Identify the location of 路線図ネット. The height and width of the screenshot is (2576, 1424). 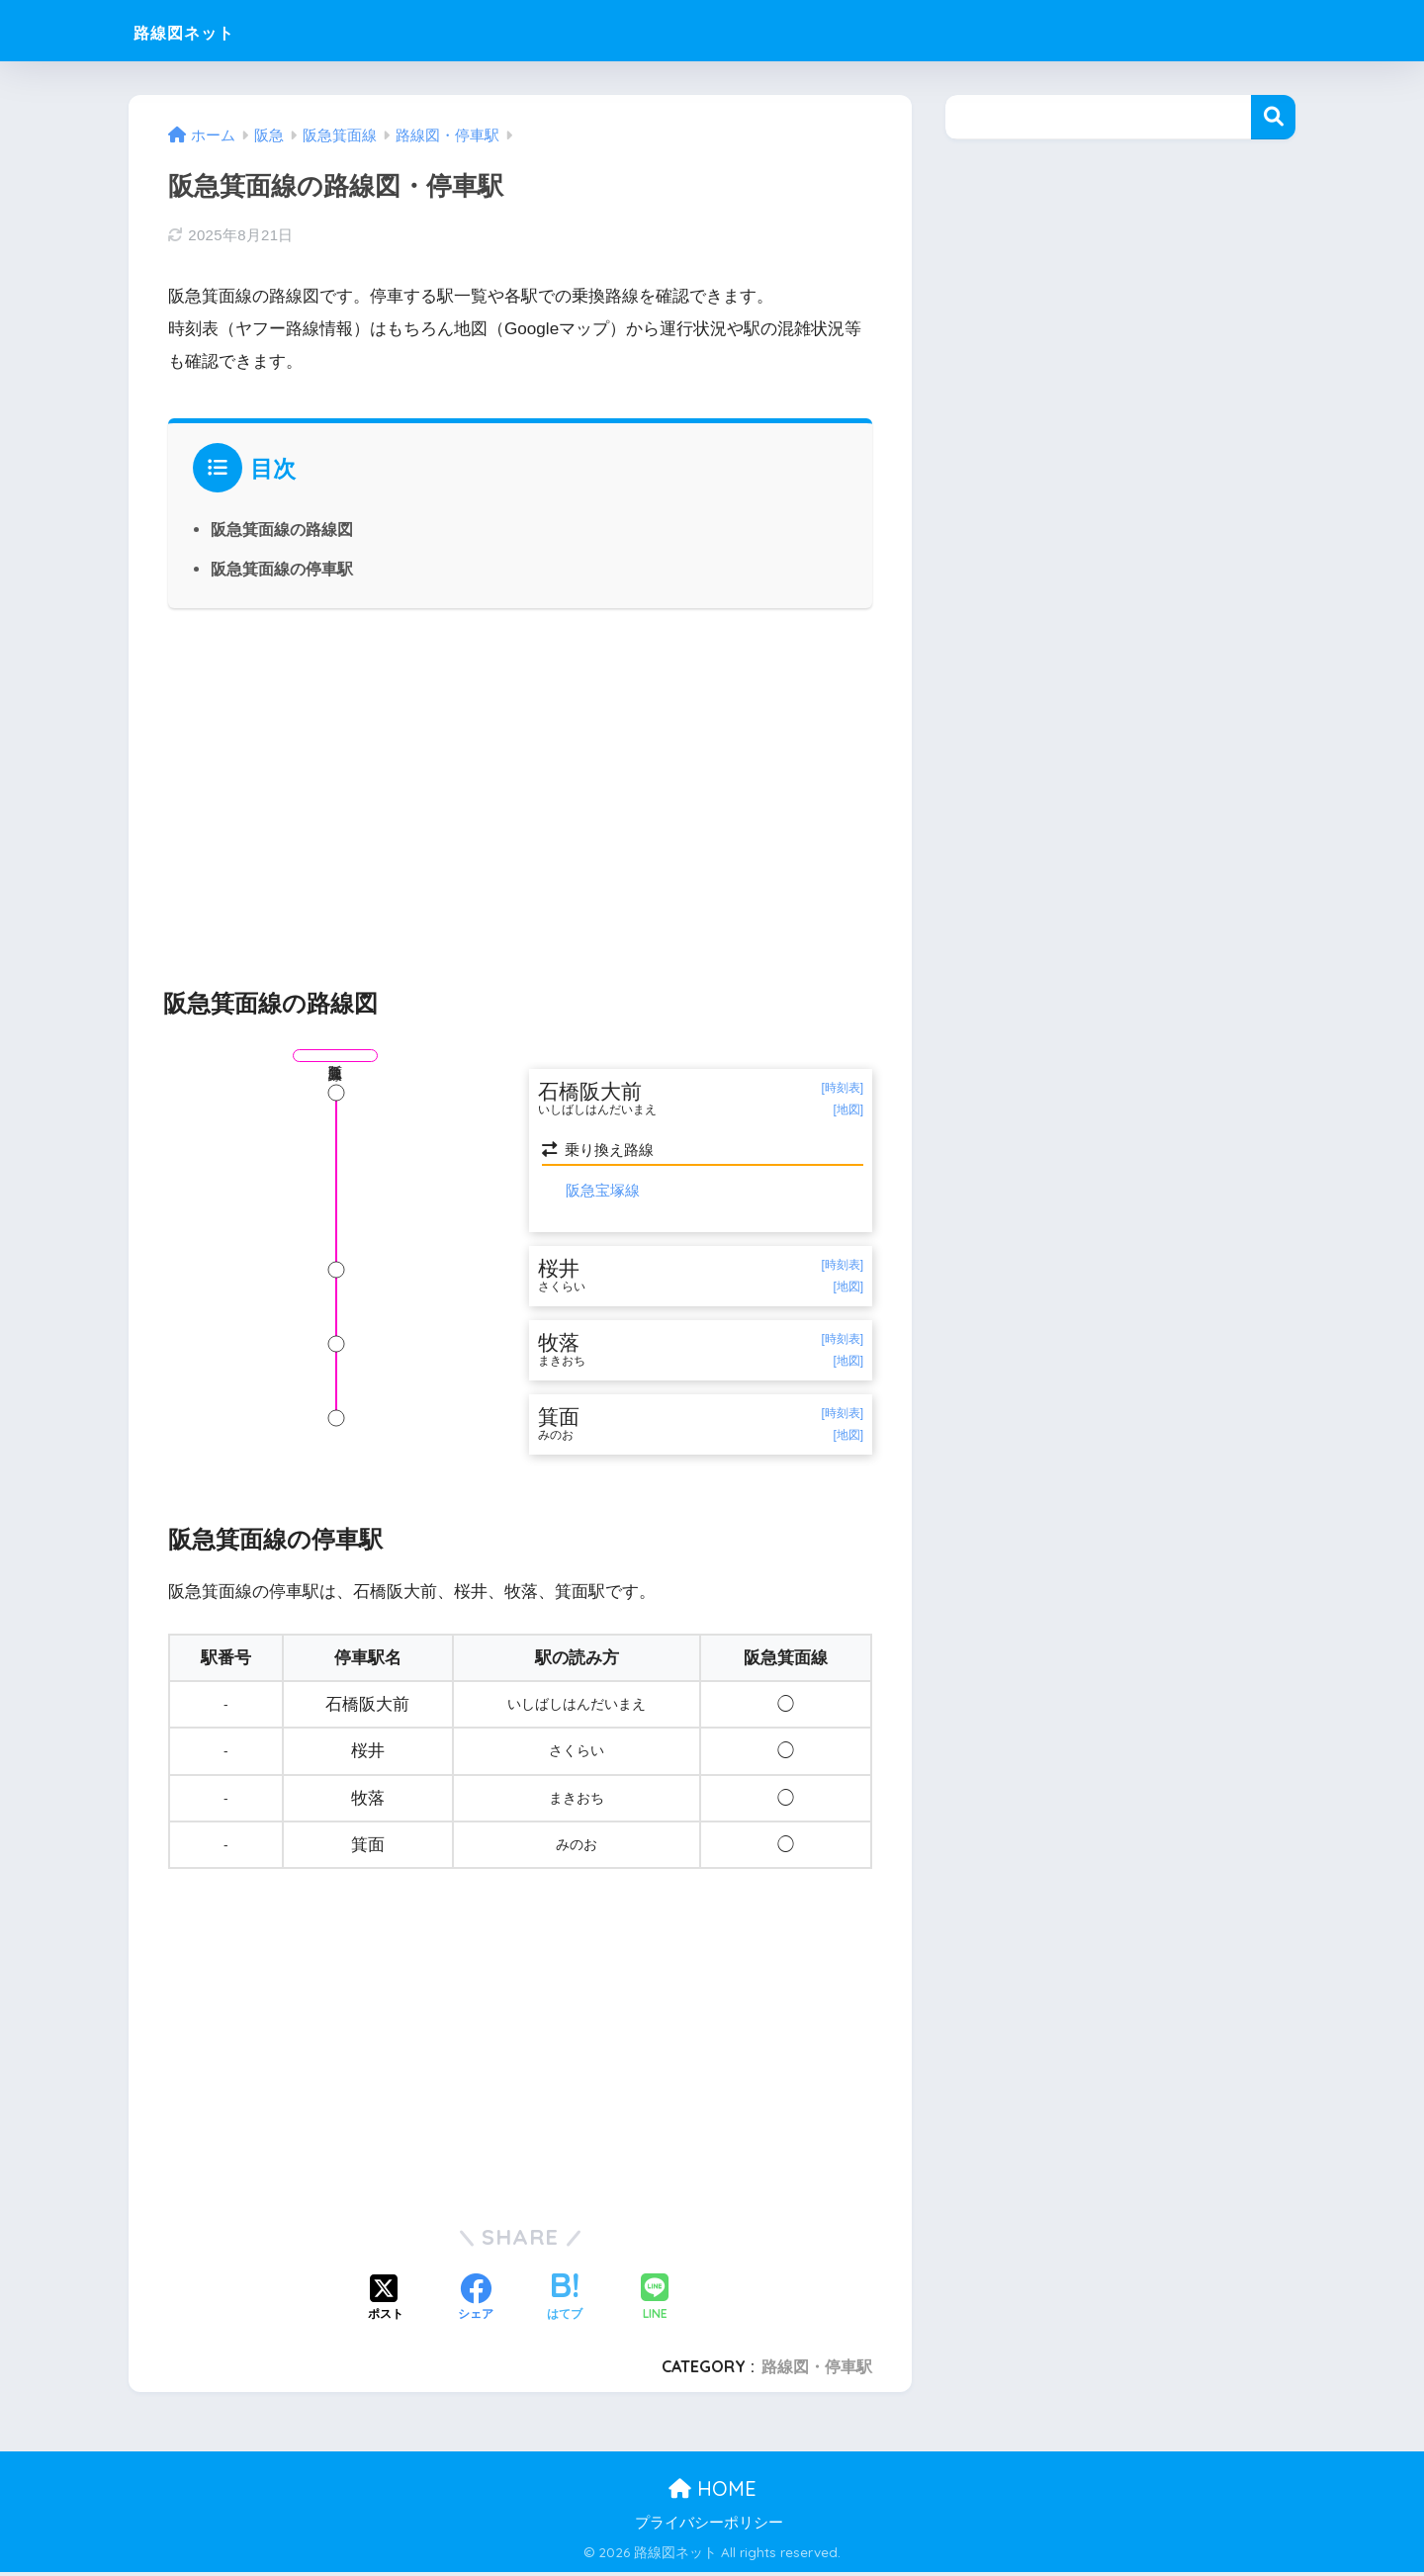
(206, 30).